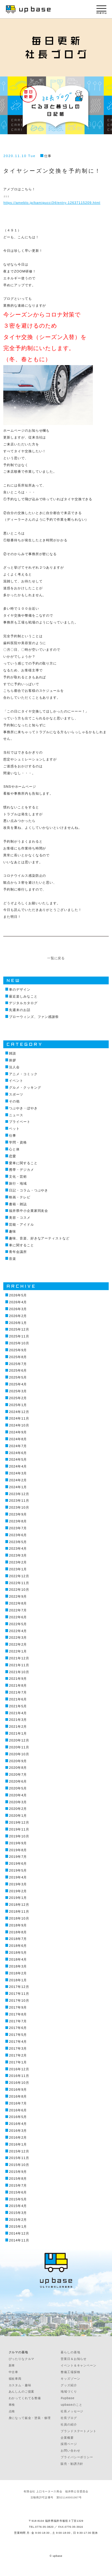 This screenshot has height=2576, width=112. Describe the element at coordinates (18, 1713) in the screenshot. I see `2021年4月` at that location.